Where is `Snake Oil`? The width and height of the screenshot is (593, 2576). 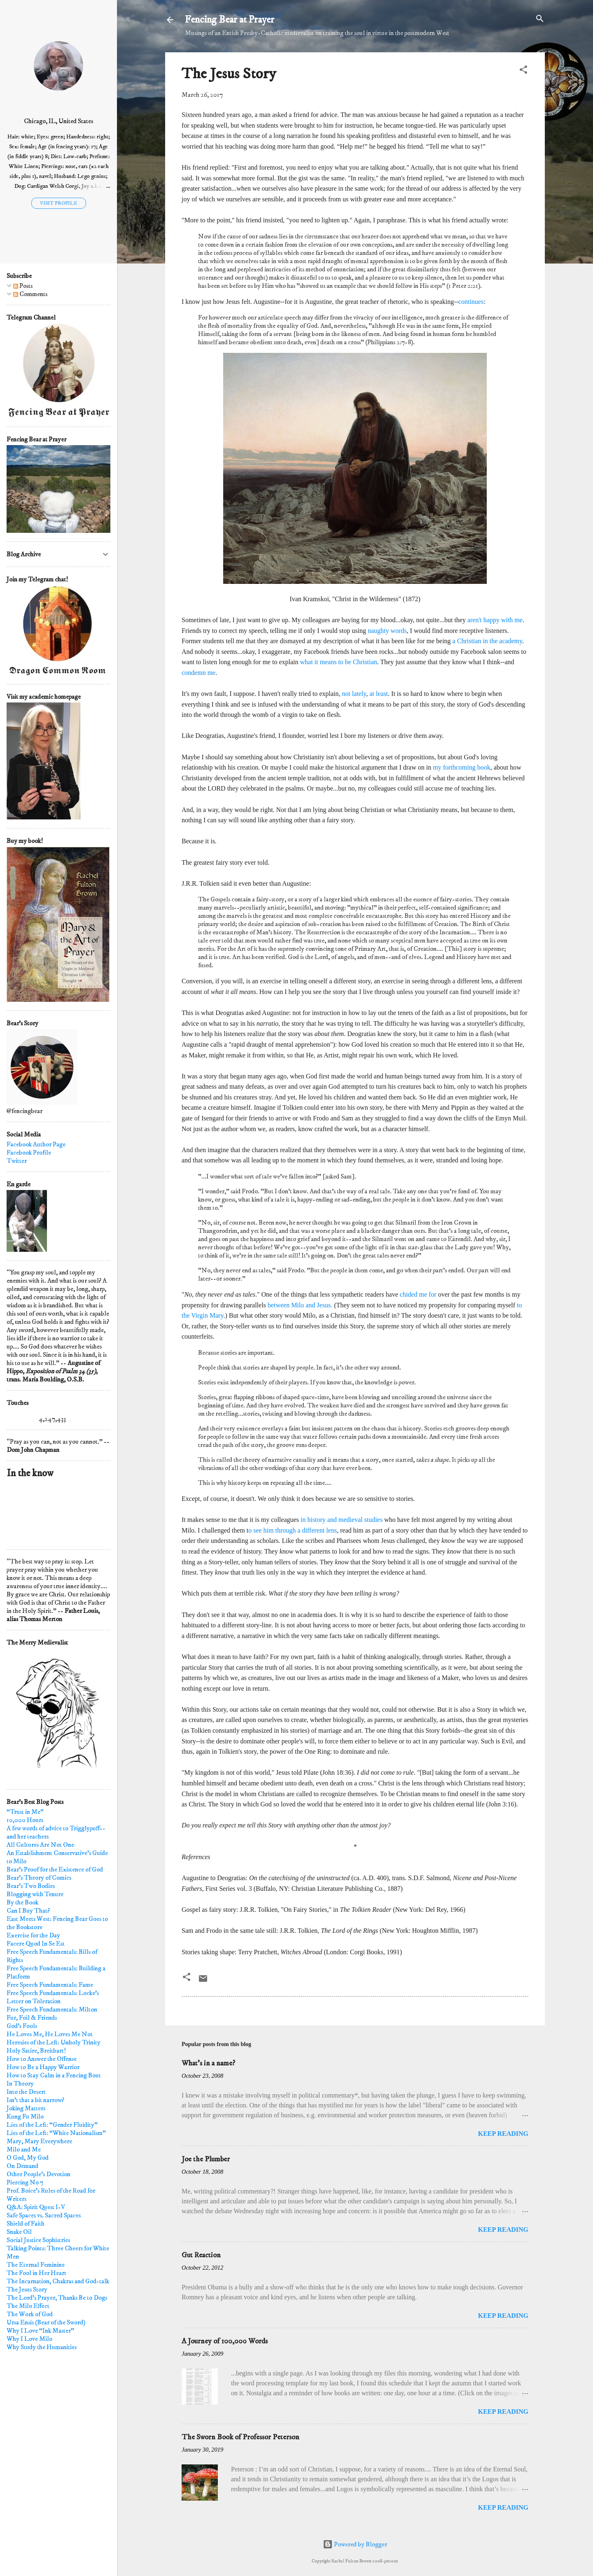
Snake Oil is located at coordinates (19, 2232).